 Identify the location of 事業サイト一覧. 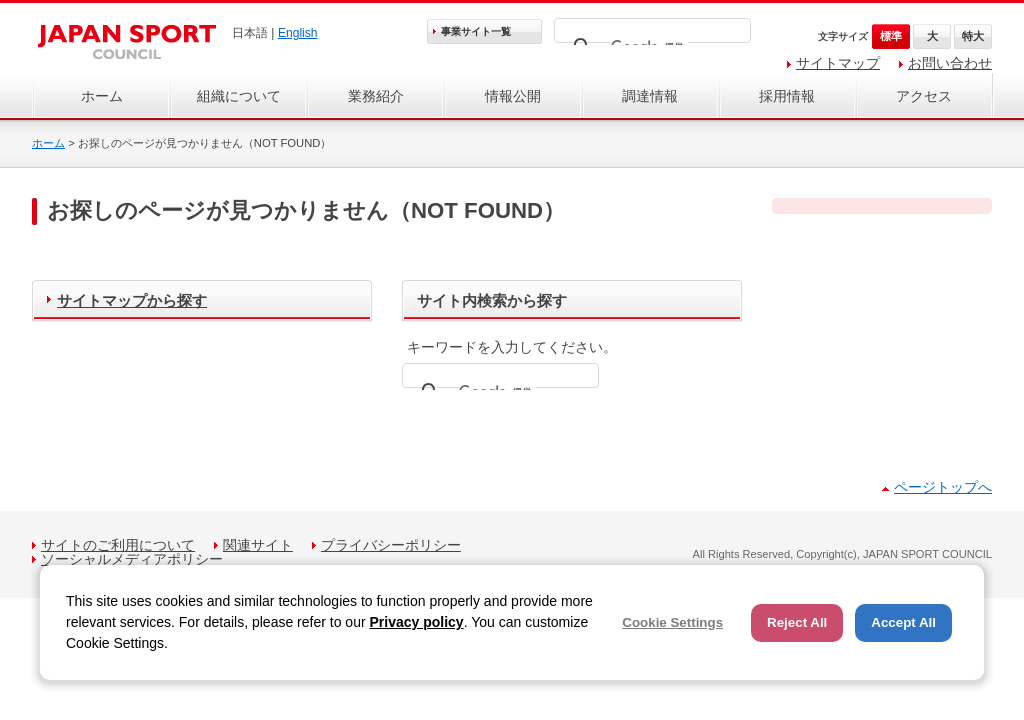
(476, 31).